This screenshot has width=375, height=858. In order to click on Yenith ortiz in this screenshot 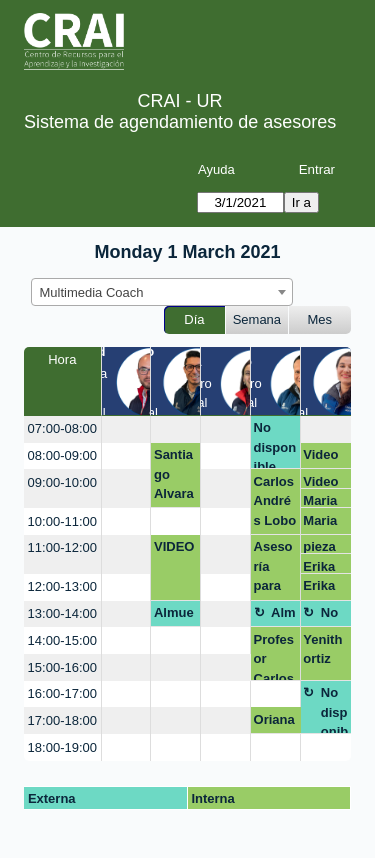, I will do `click(322, 649)`.